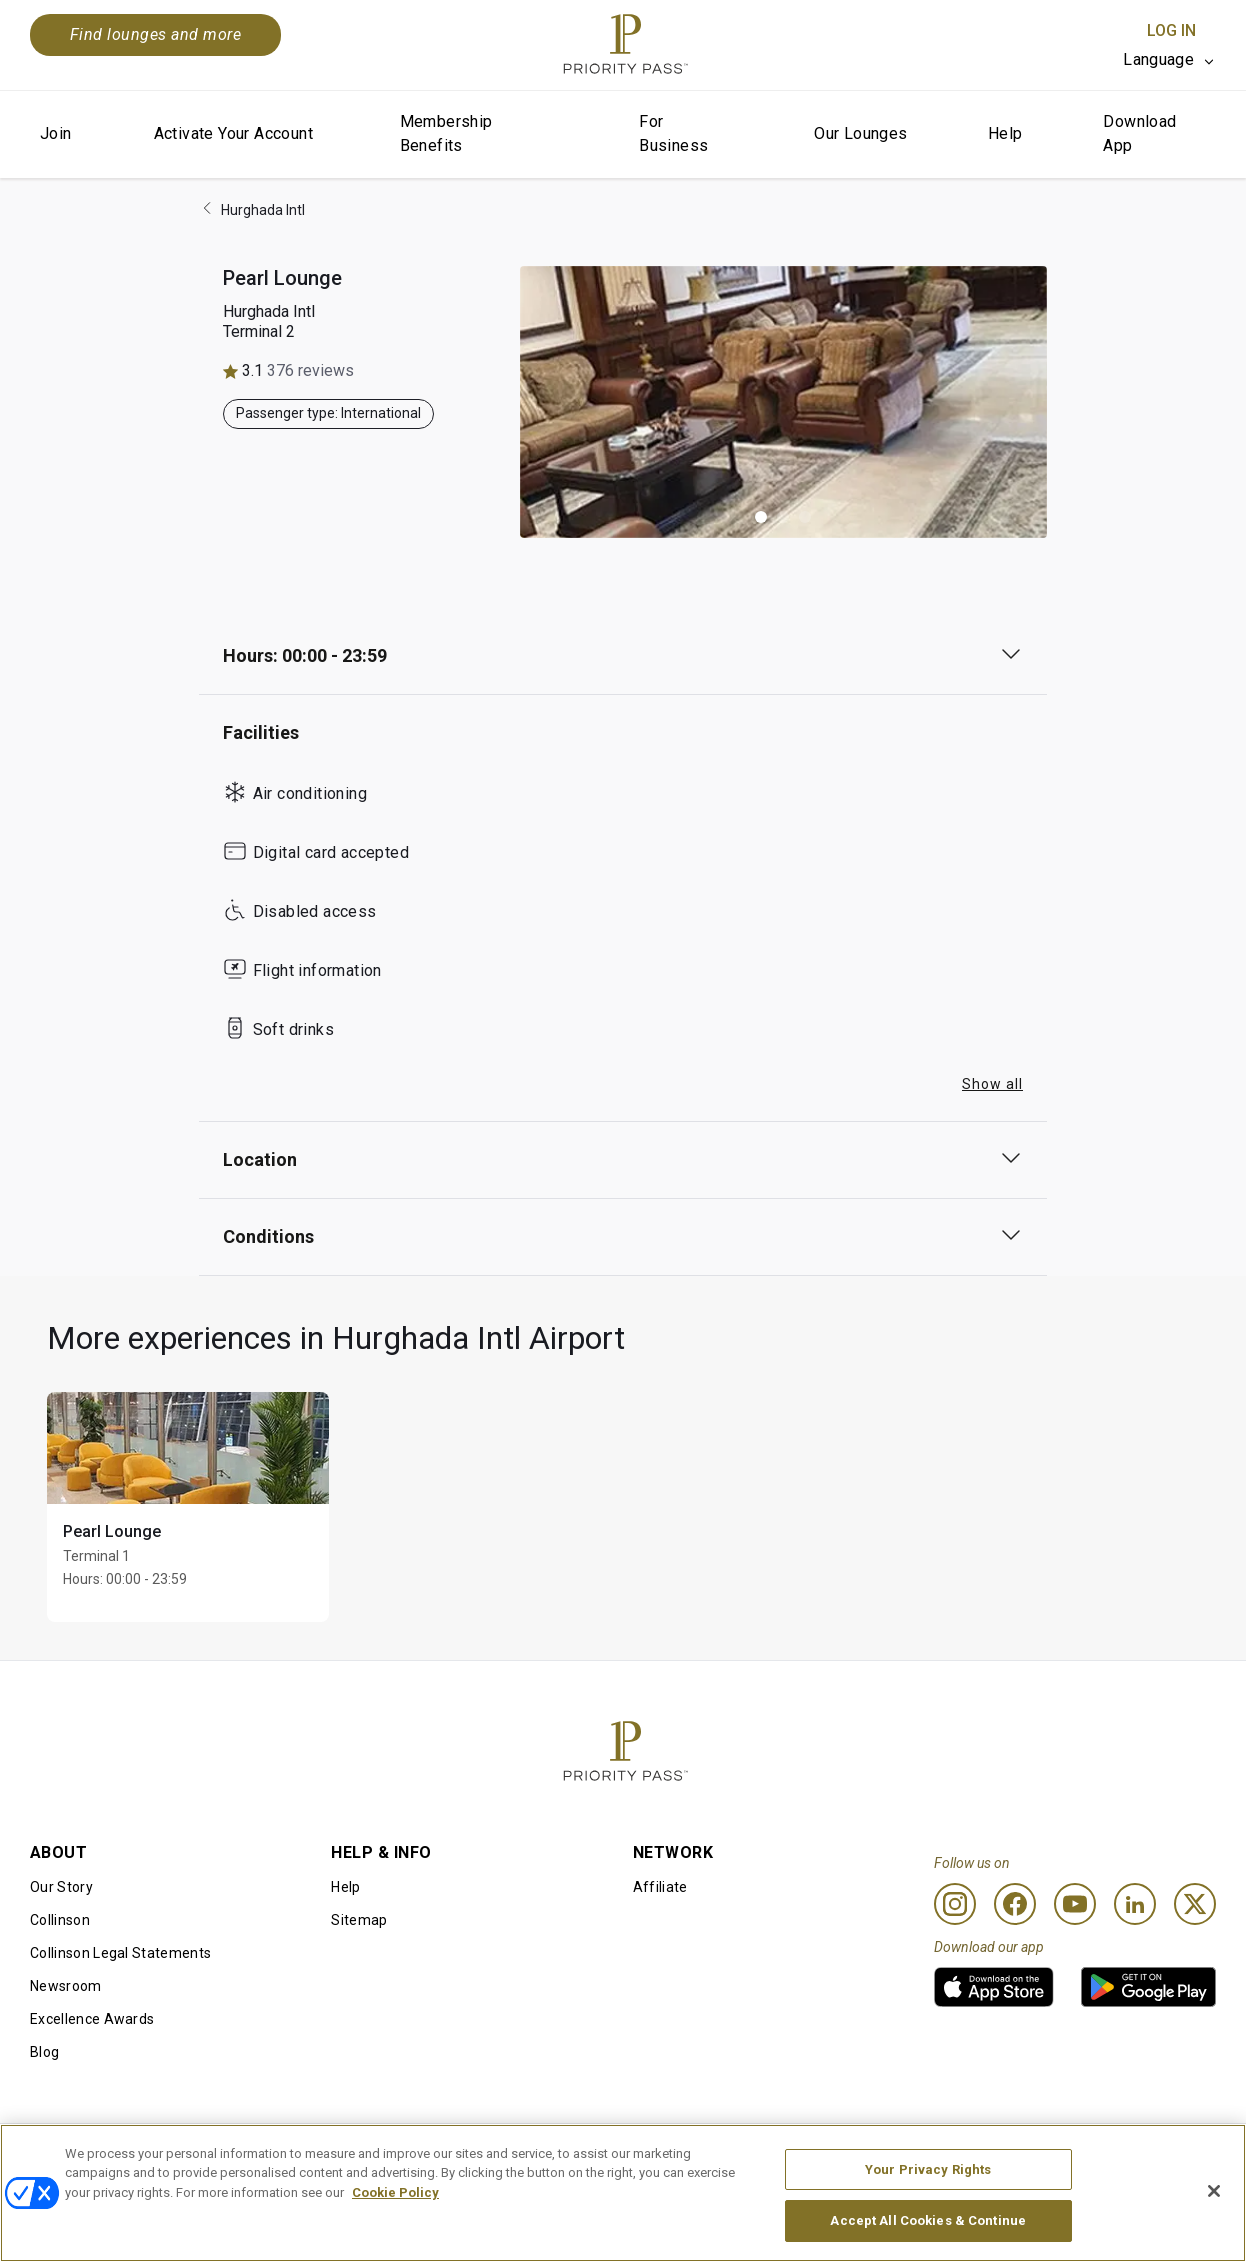  Describe the element at coordinates (1169, 60) in the screenshot. I see `[listbox]` at that location.